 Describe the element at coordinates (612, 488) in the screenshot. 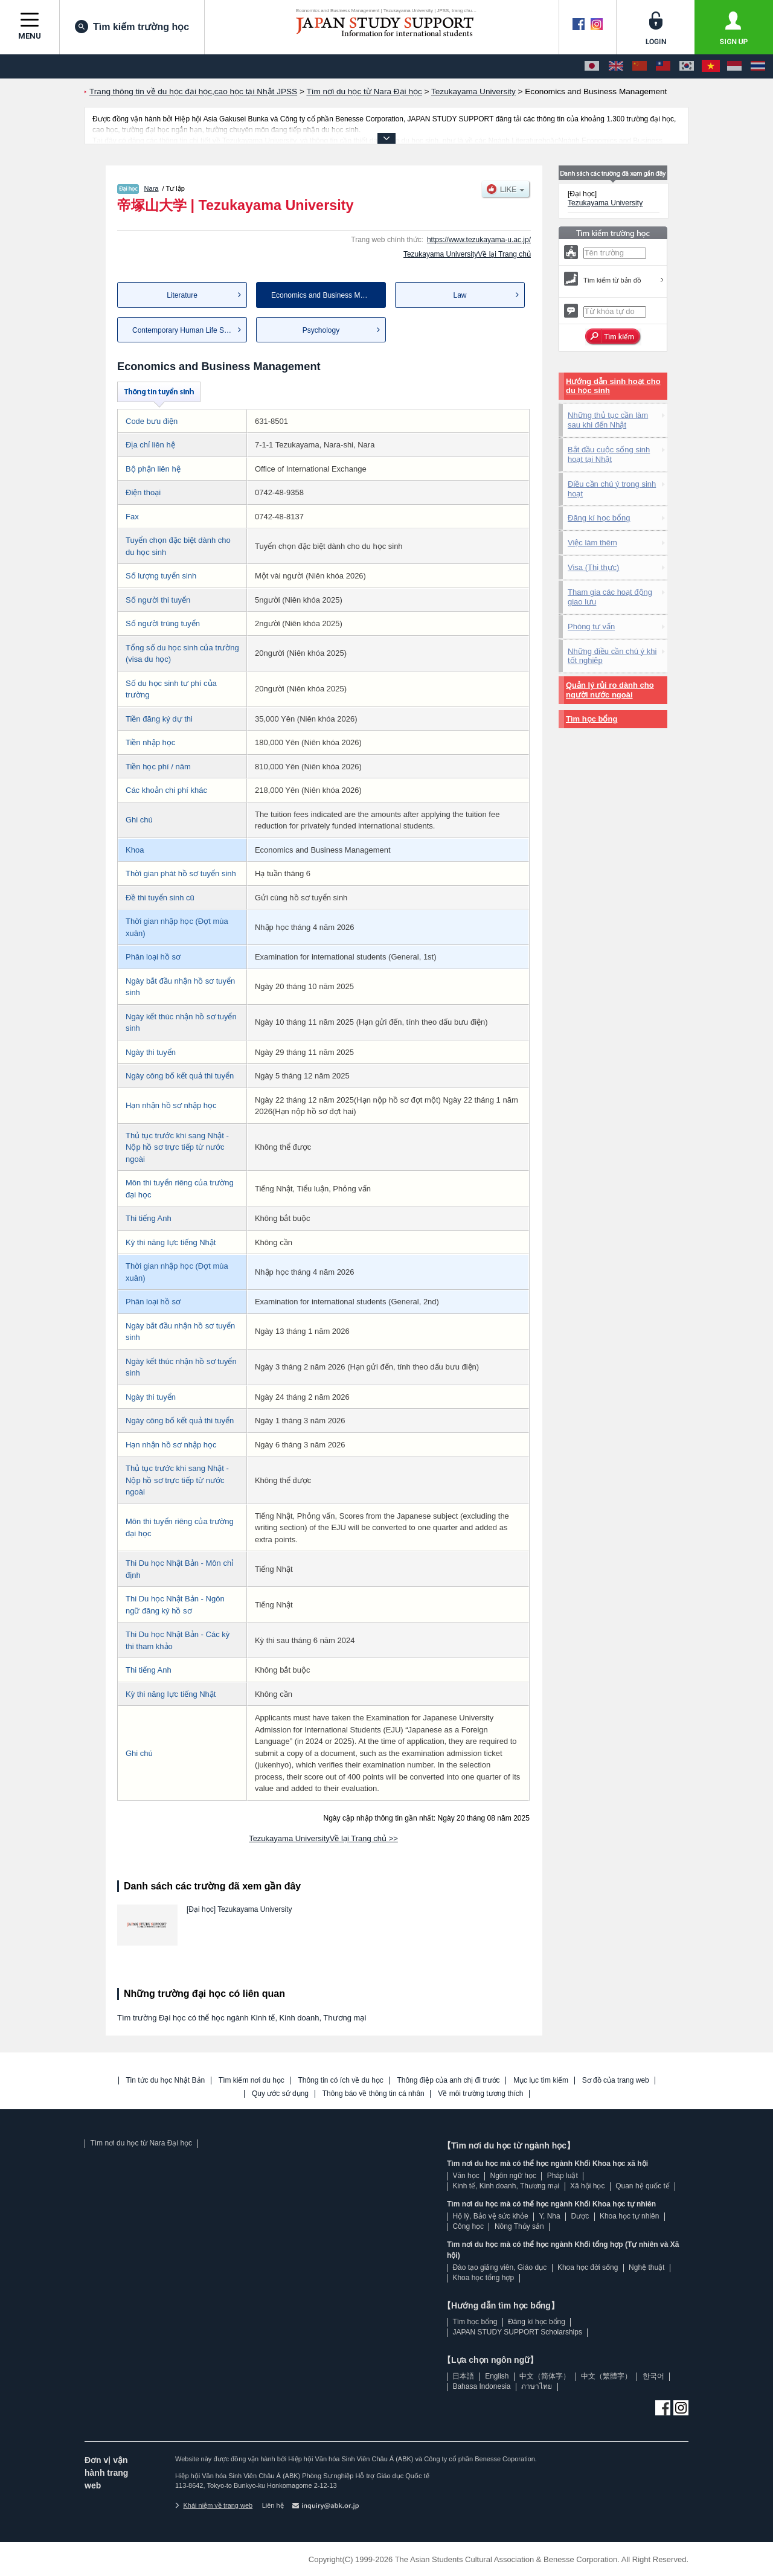

I see `Điều cần chú ý trong sinh hoạt` at that location.